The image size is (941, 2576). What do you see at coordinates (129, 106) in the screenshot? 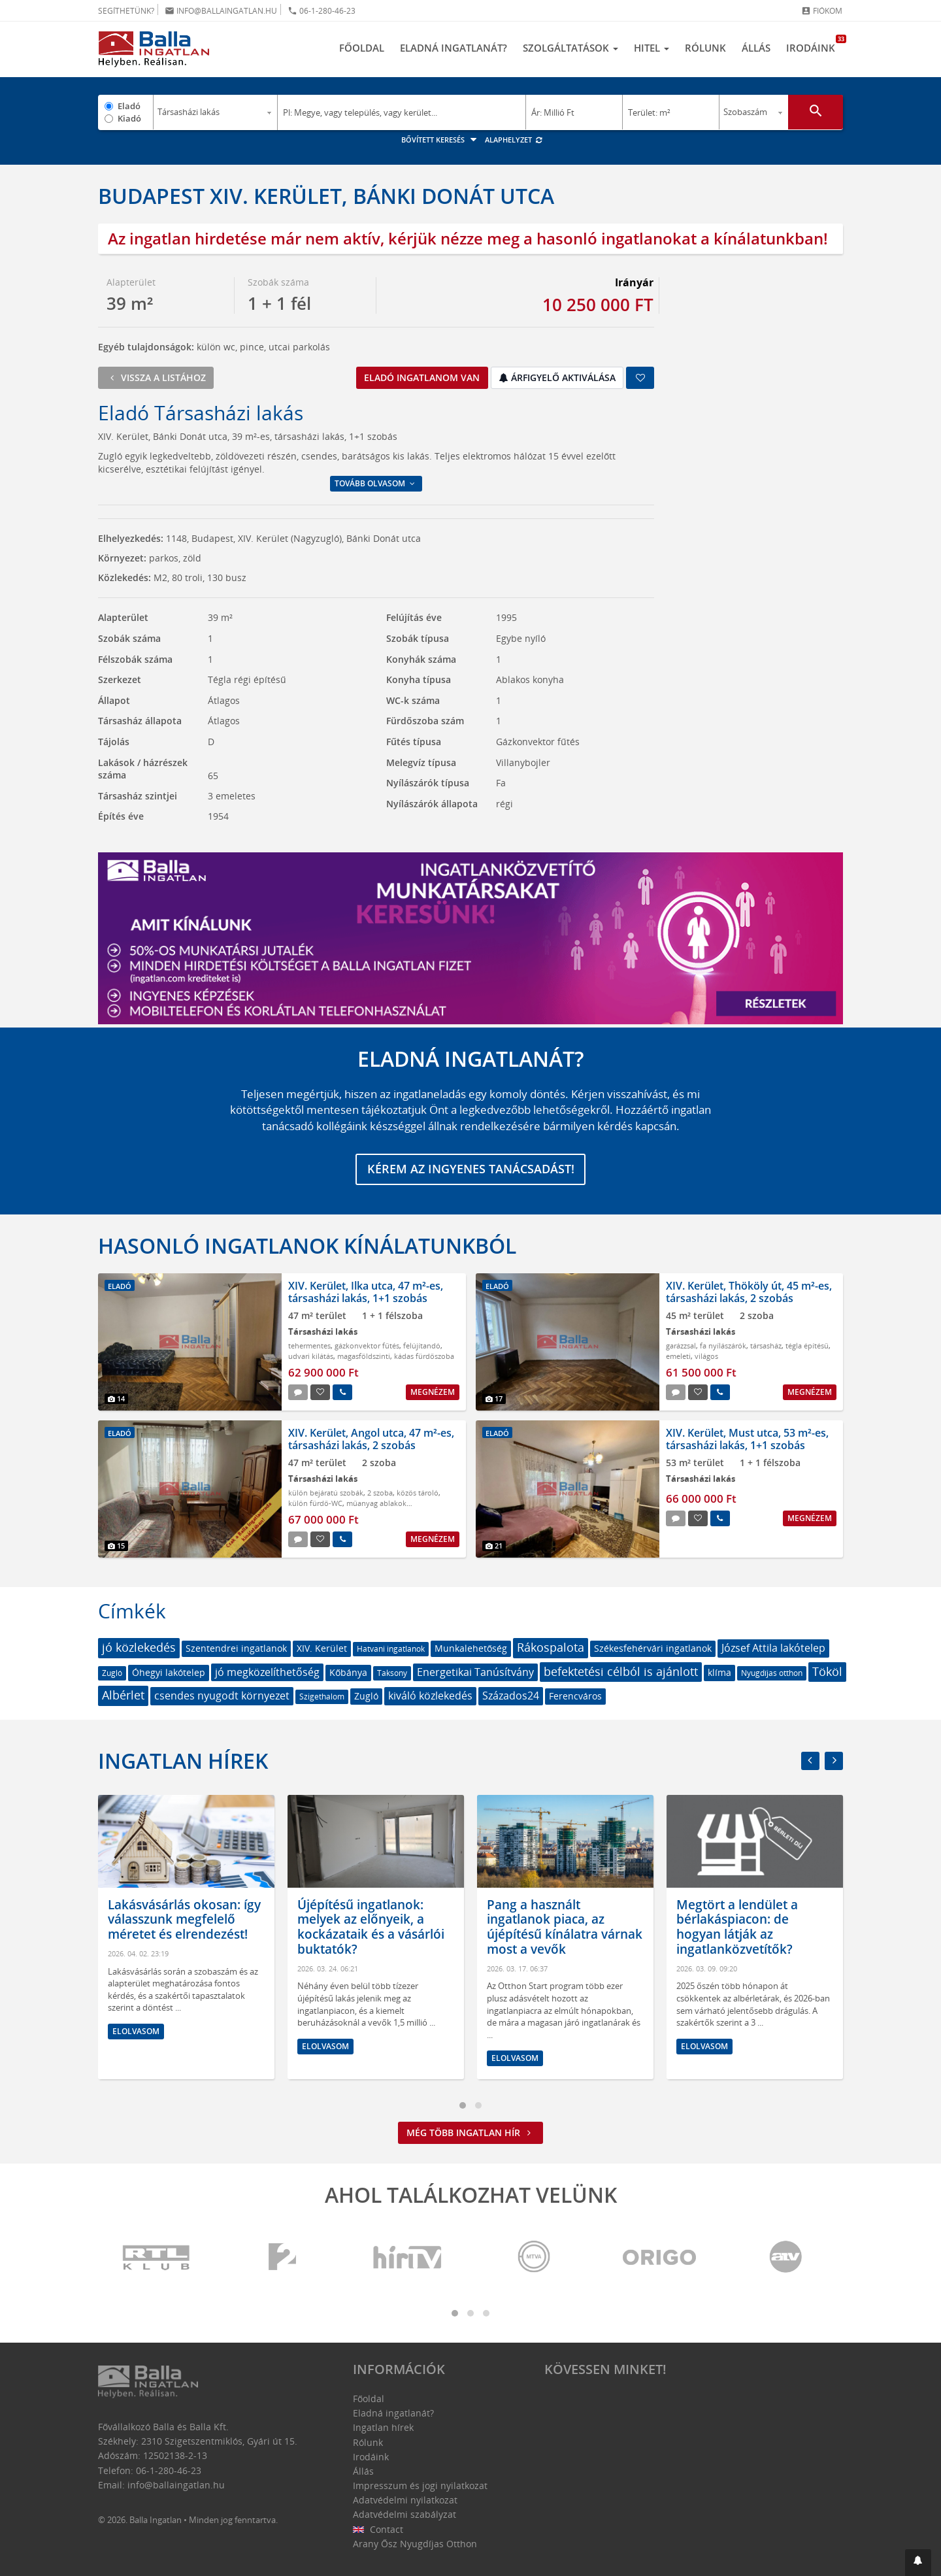
I see `Eladó` at bounding box center [129, 106].